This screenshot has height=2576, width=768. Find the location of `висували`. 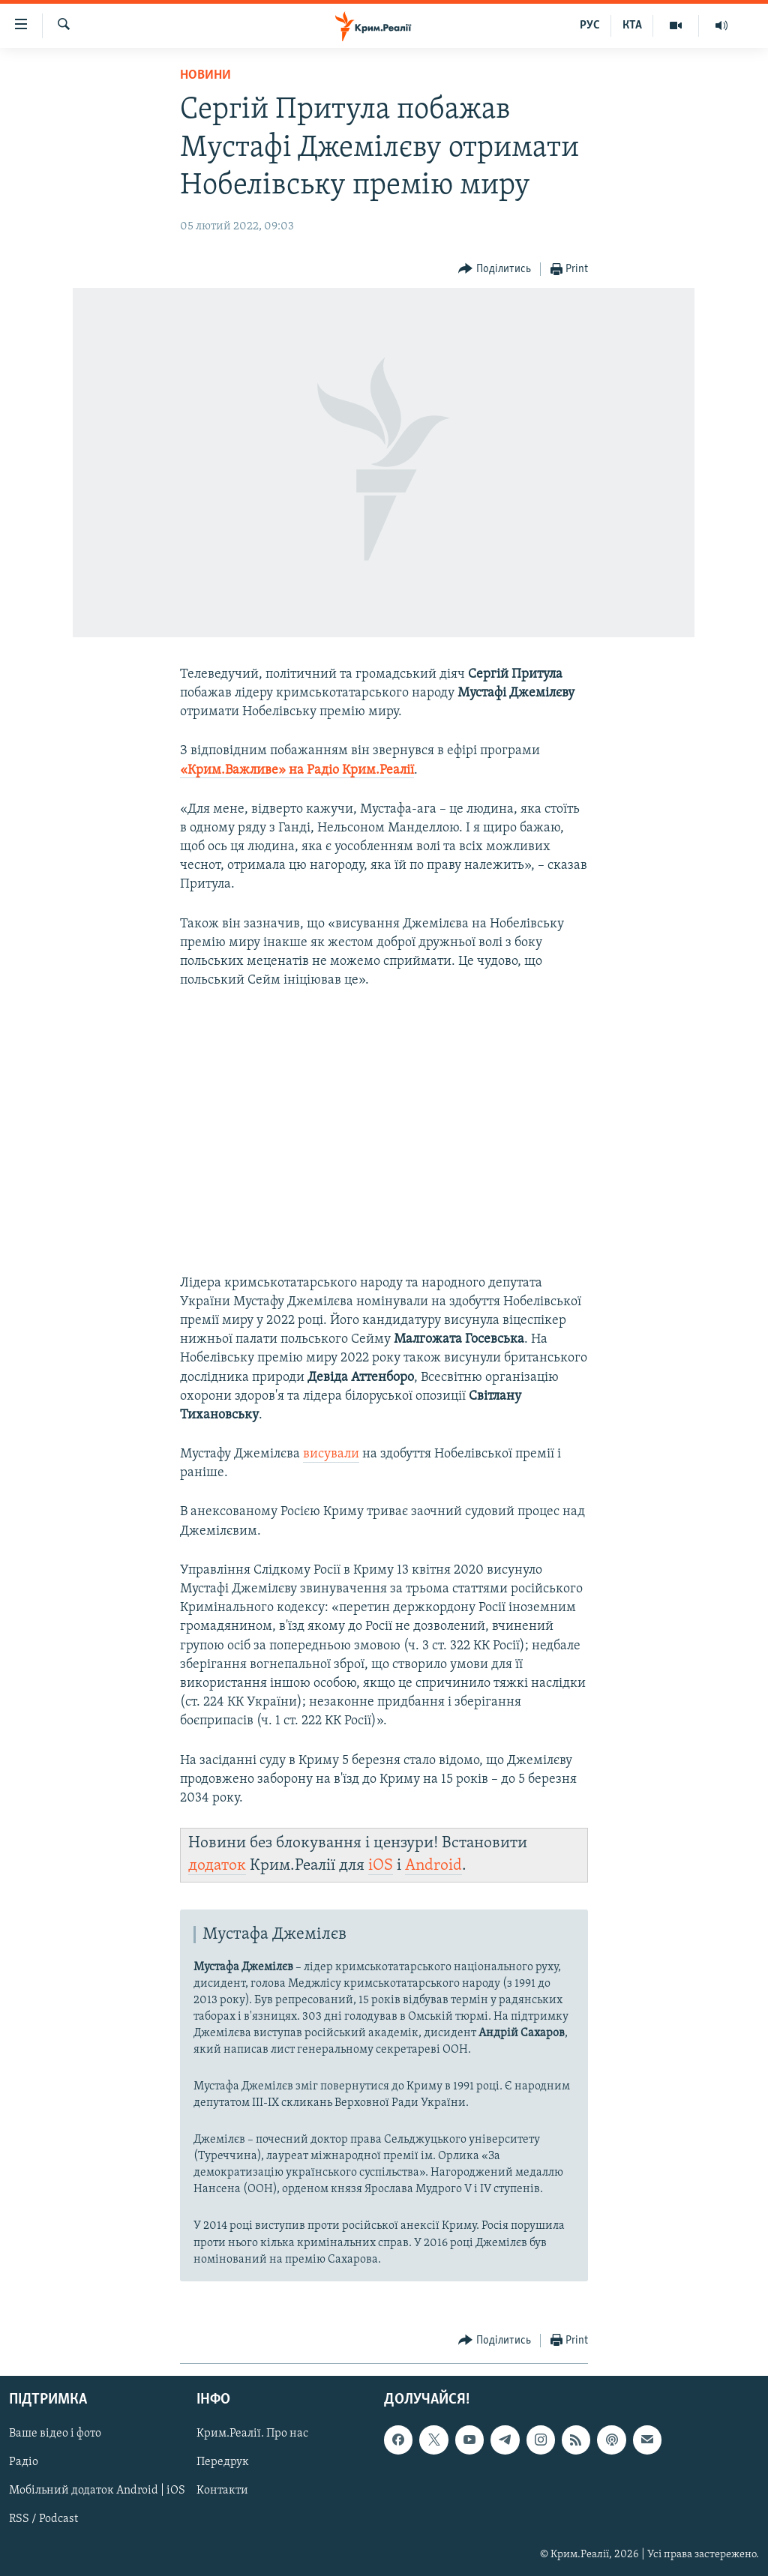

висували is located at coordinates (331, 1454).